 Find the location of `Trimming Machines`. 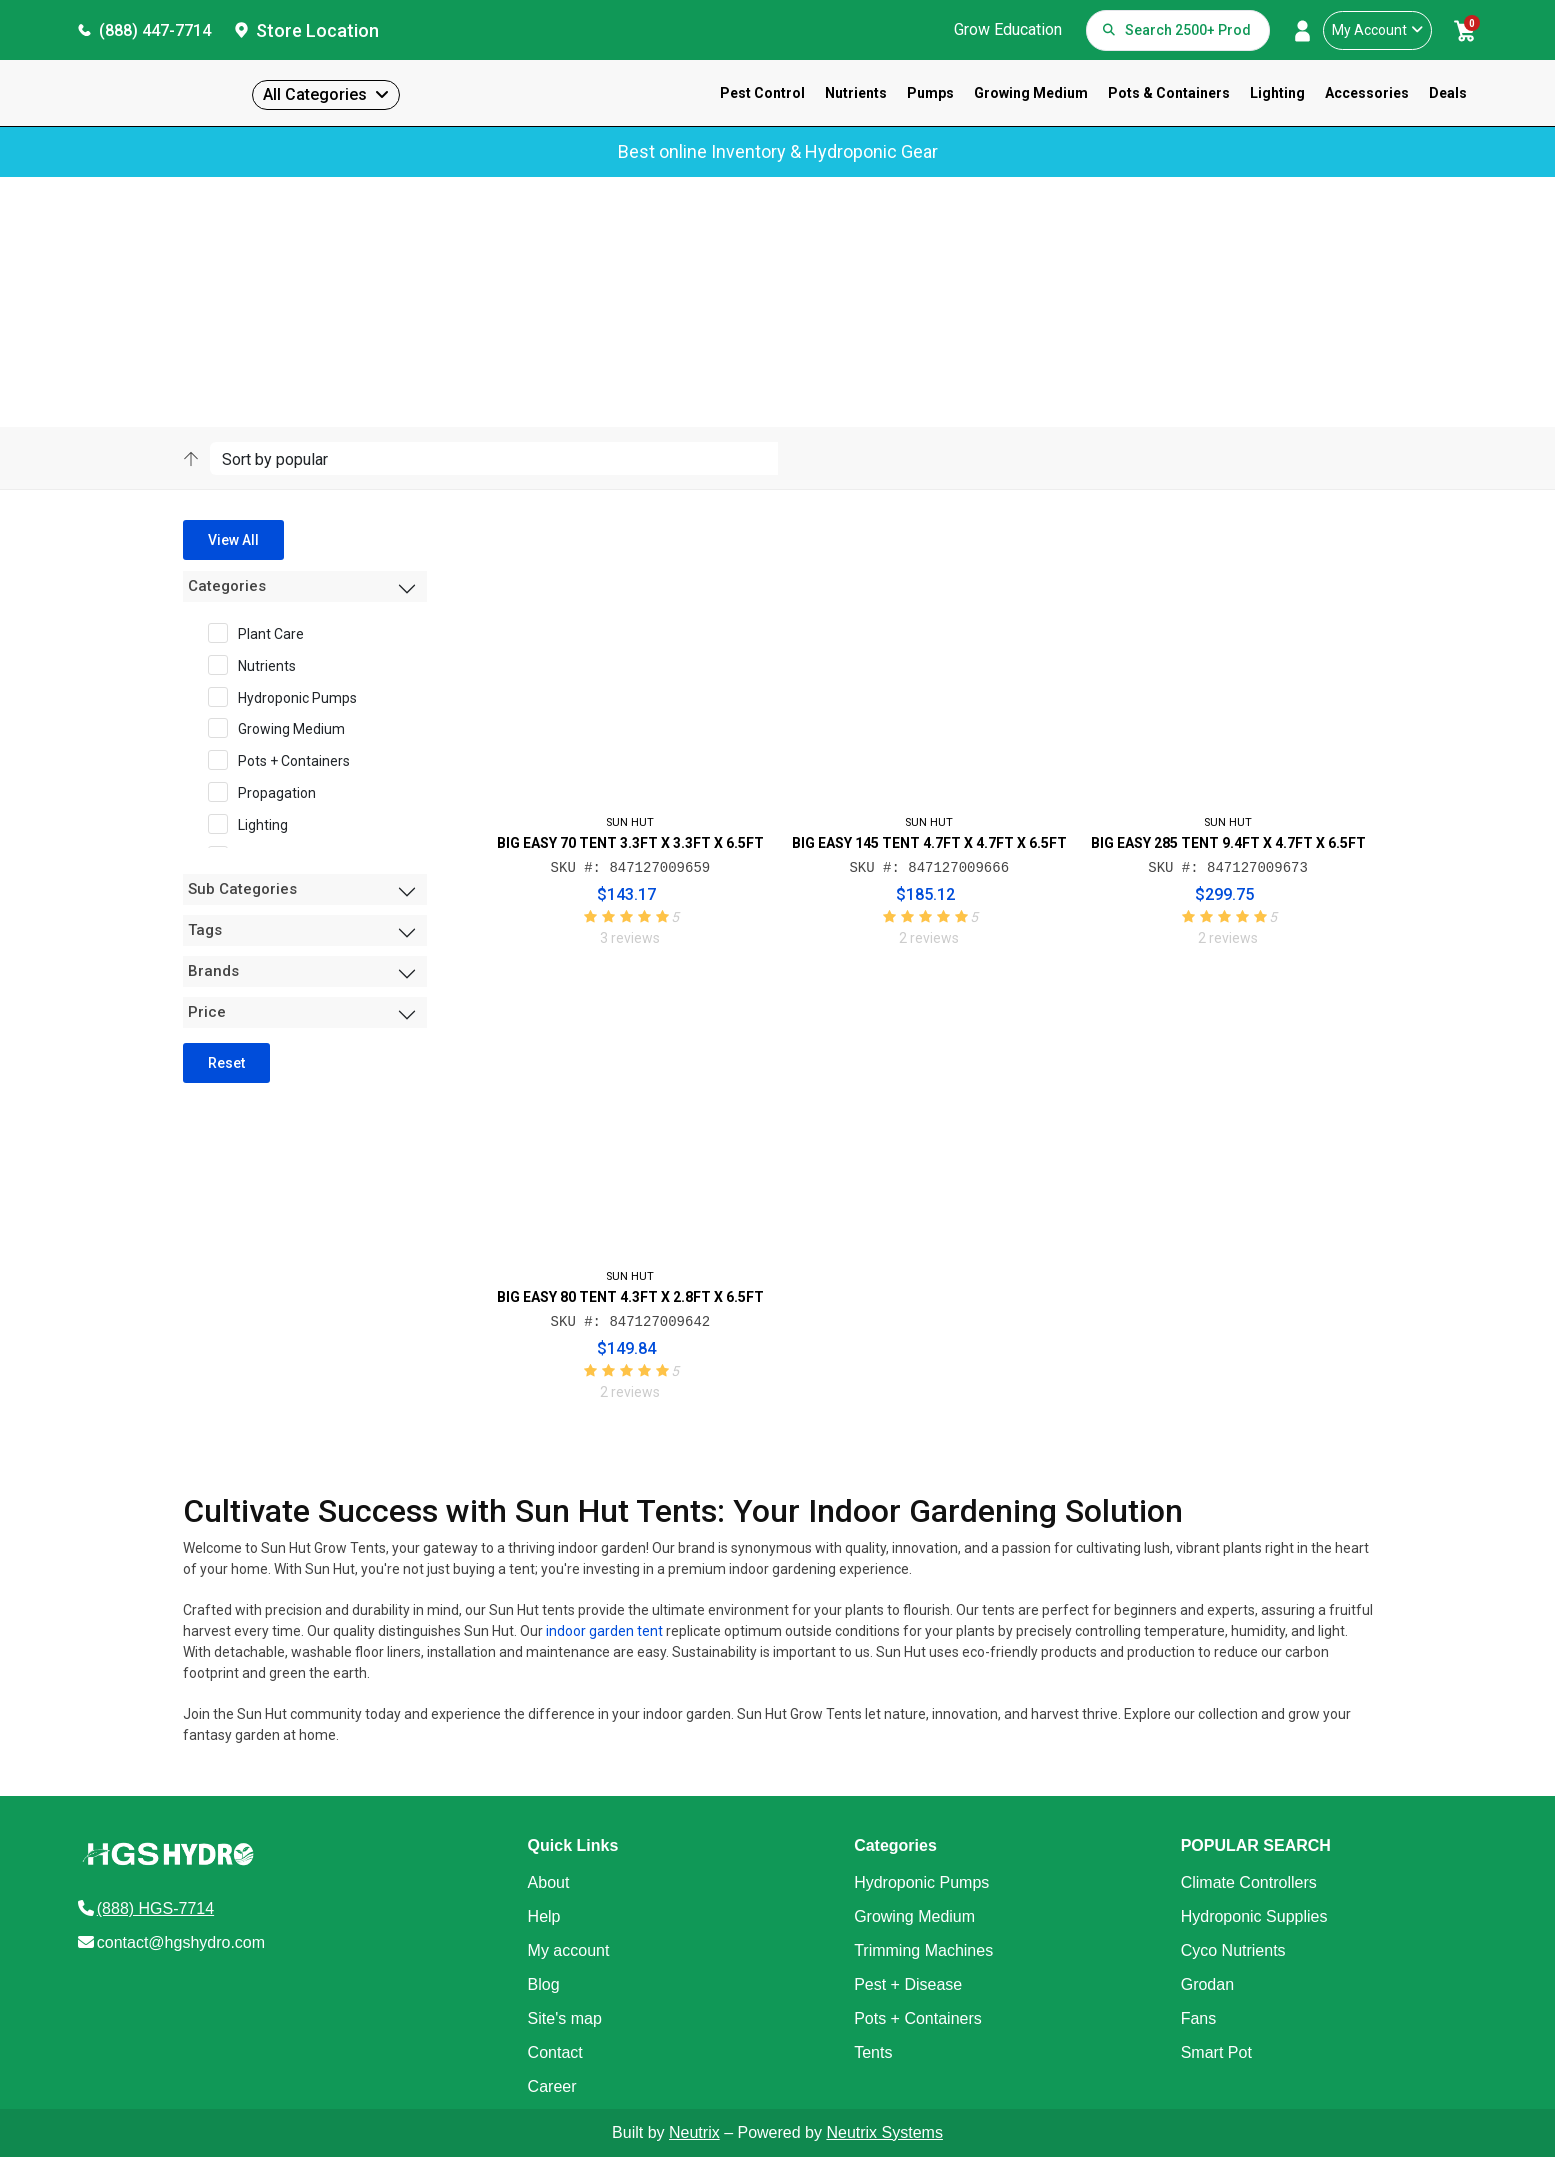

Trimming Machines is located at coordinates (923, 1950).